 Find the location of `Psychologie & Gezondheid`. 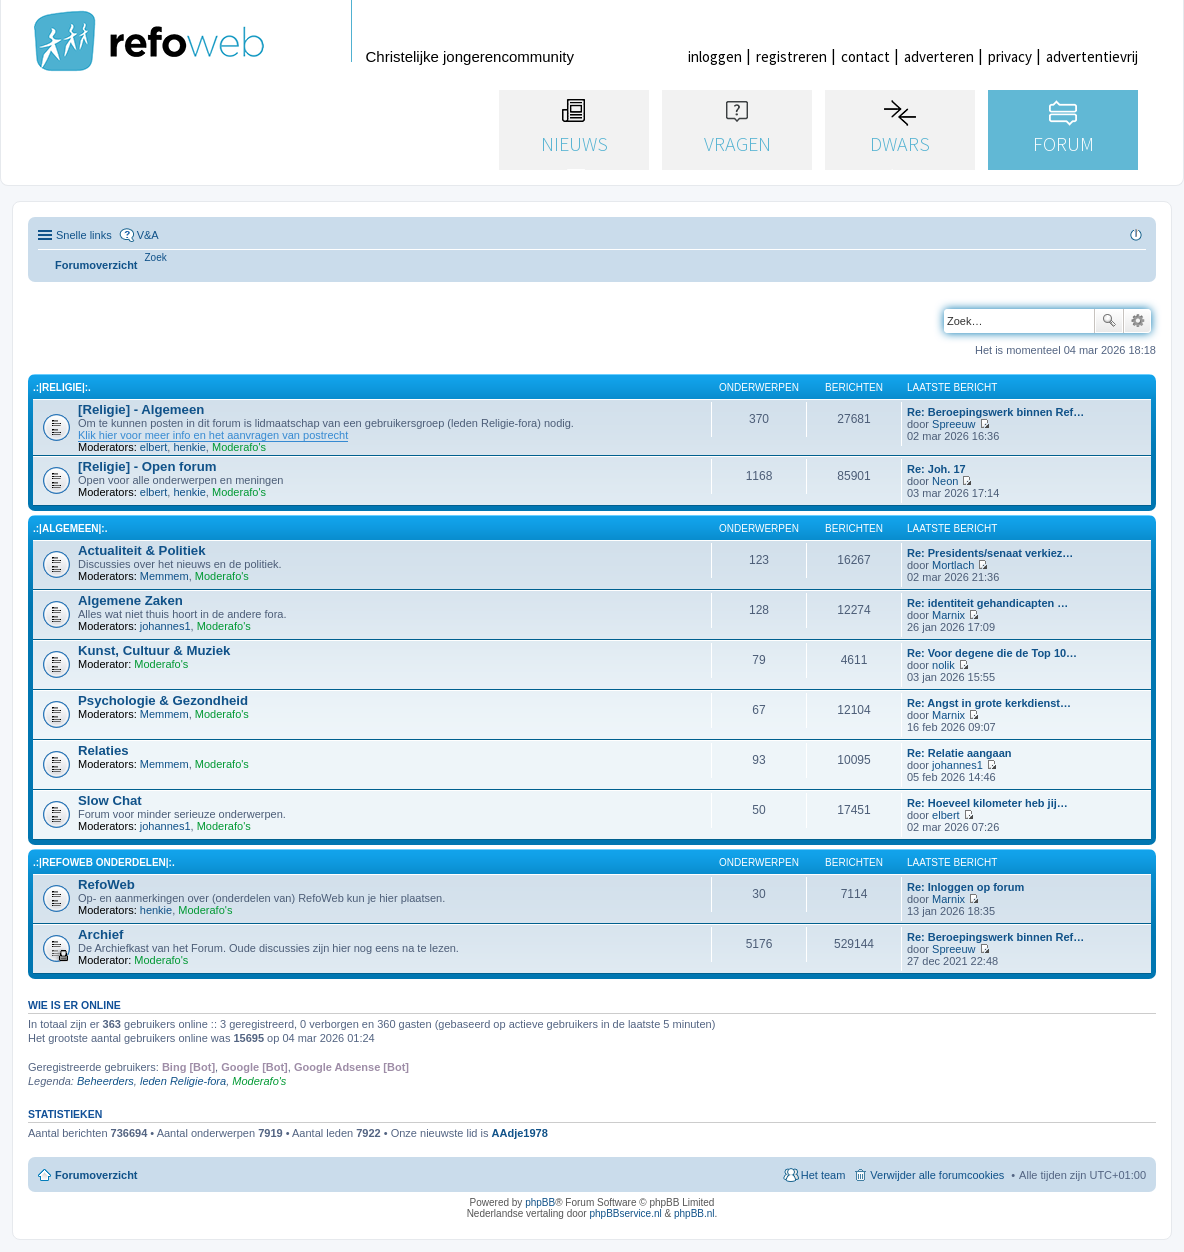

Psychologie & Gezondheid is located at coordinates (163, 700).